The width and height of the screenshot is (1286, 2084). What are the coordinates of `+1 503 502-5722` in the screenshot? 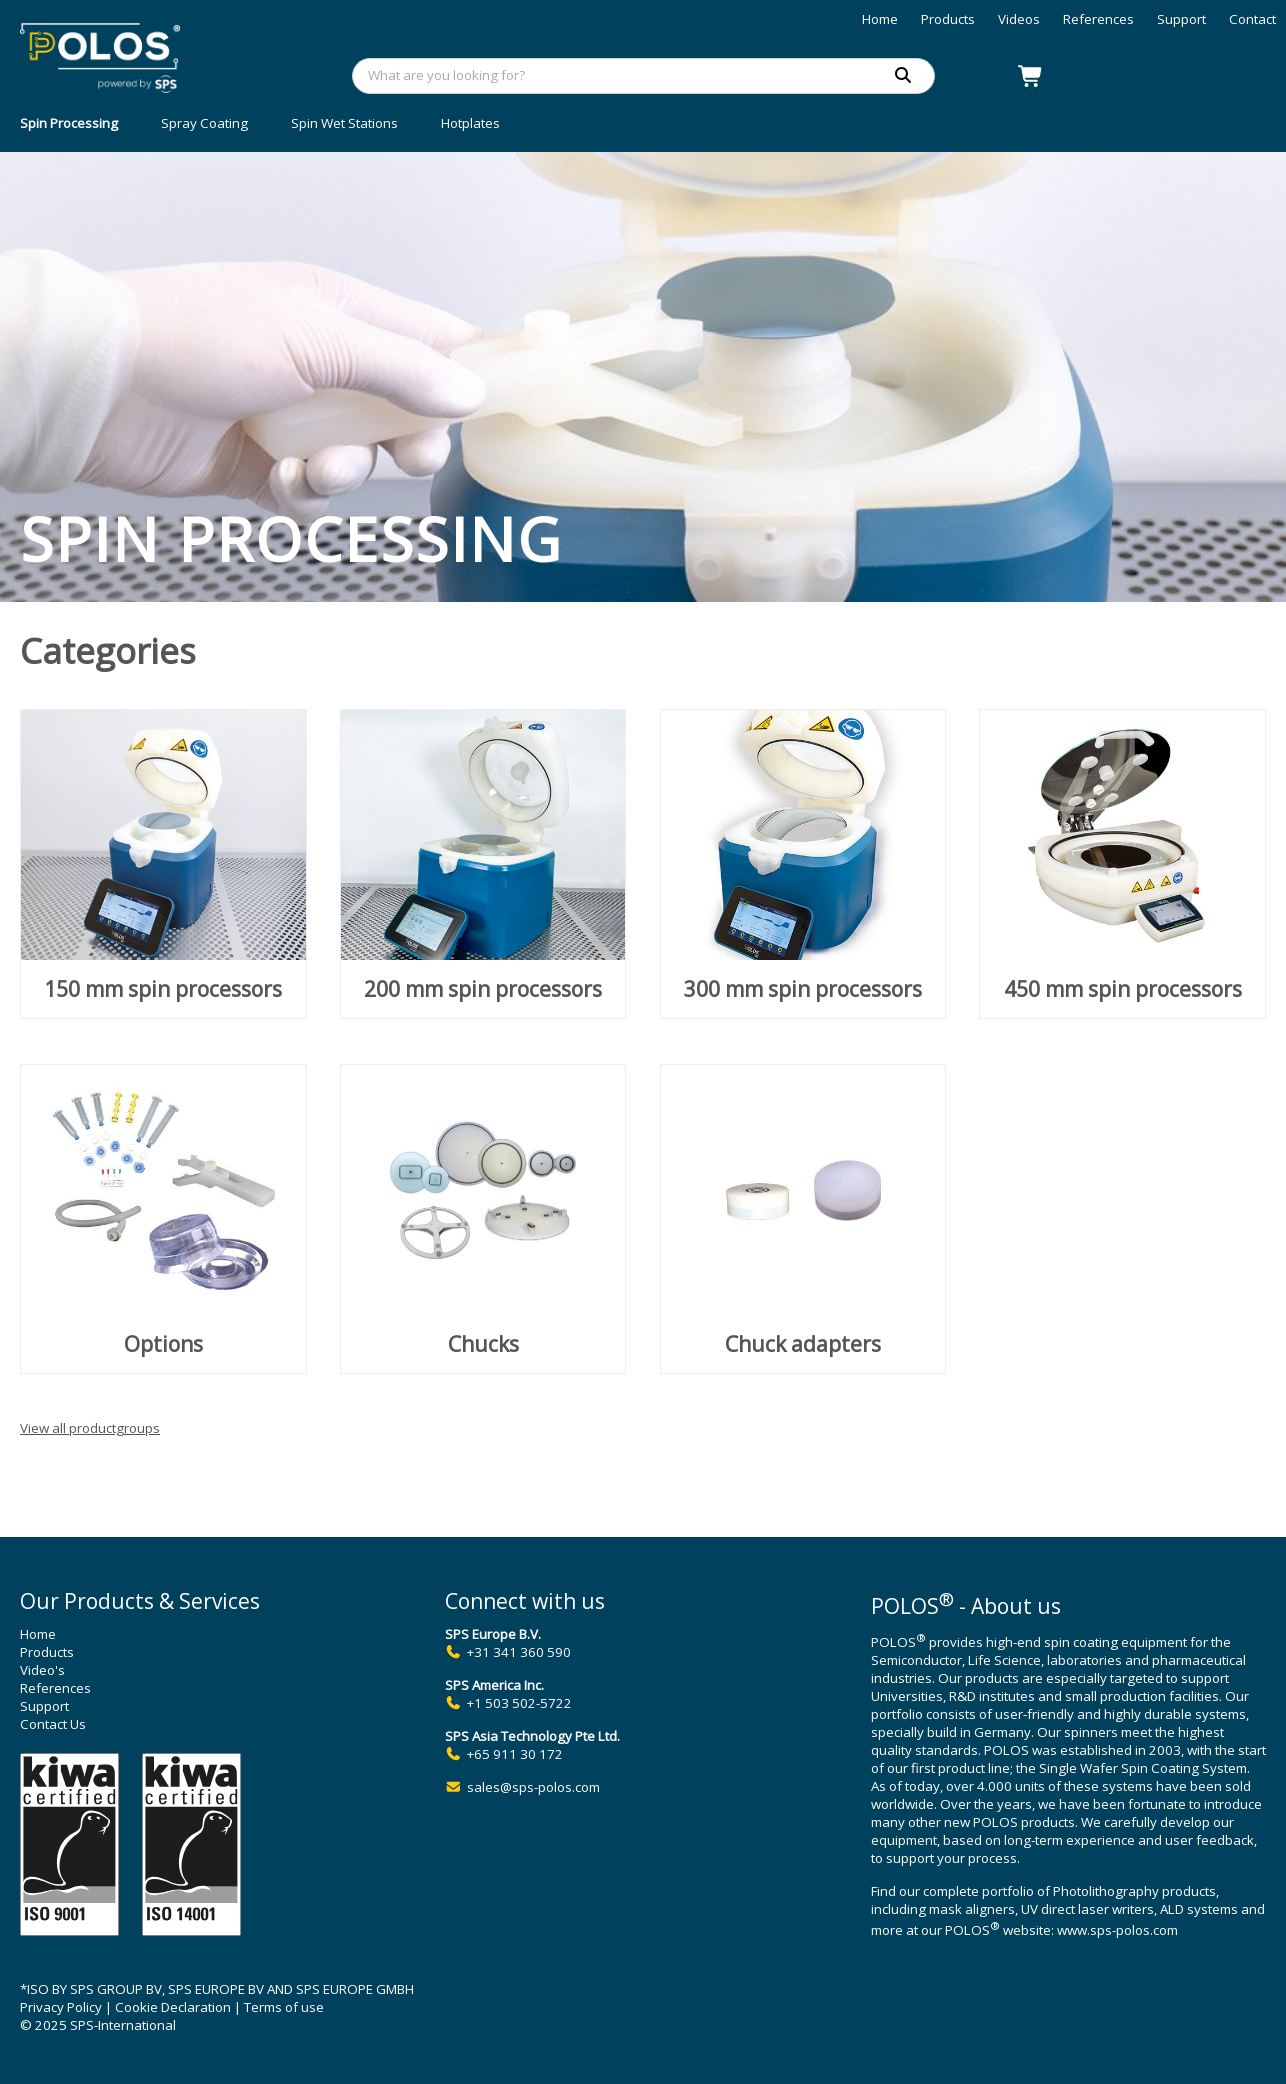 It's located at (519, 1703).